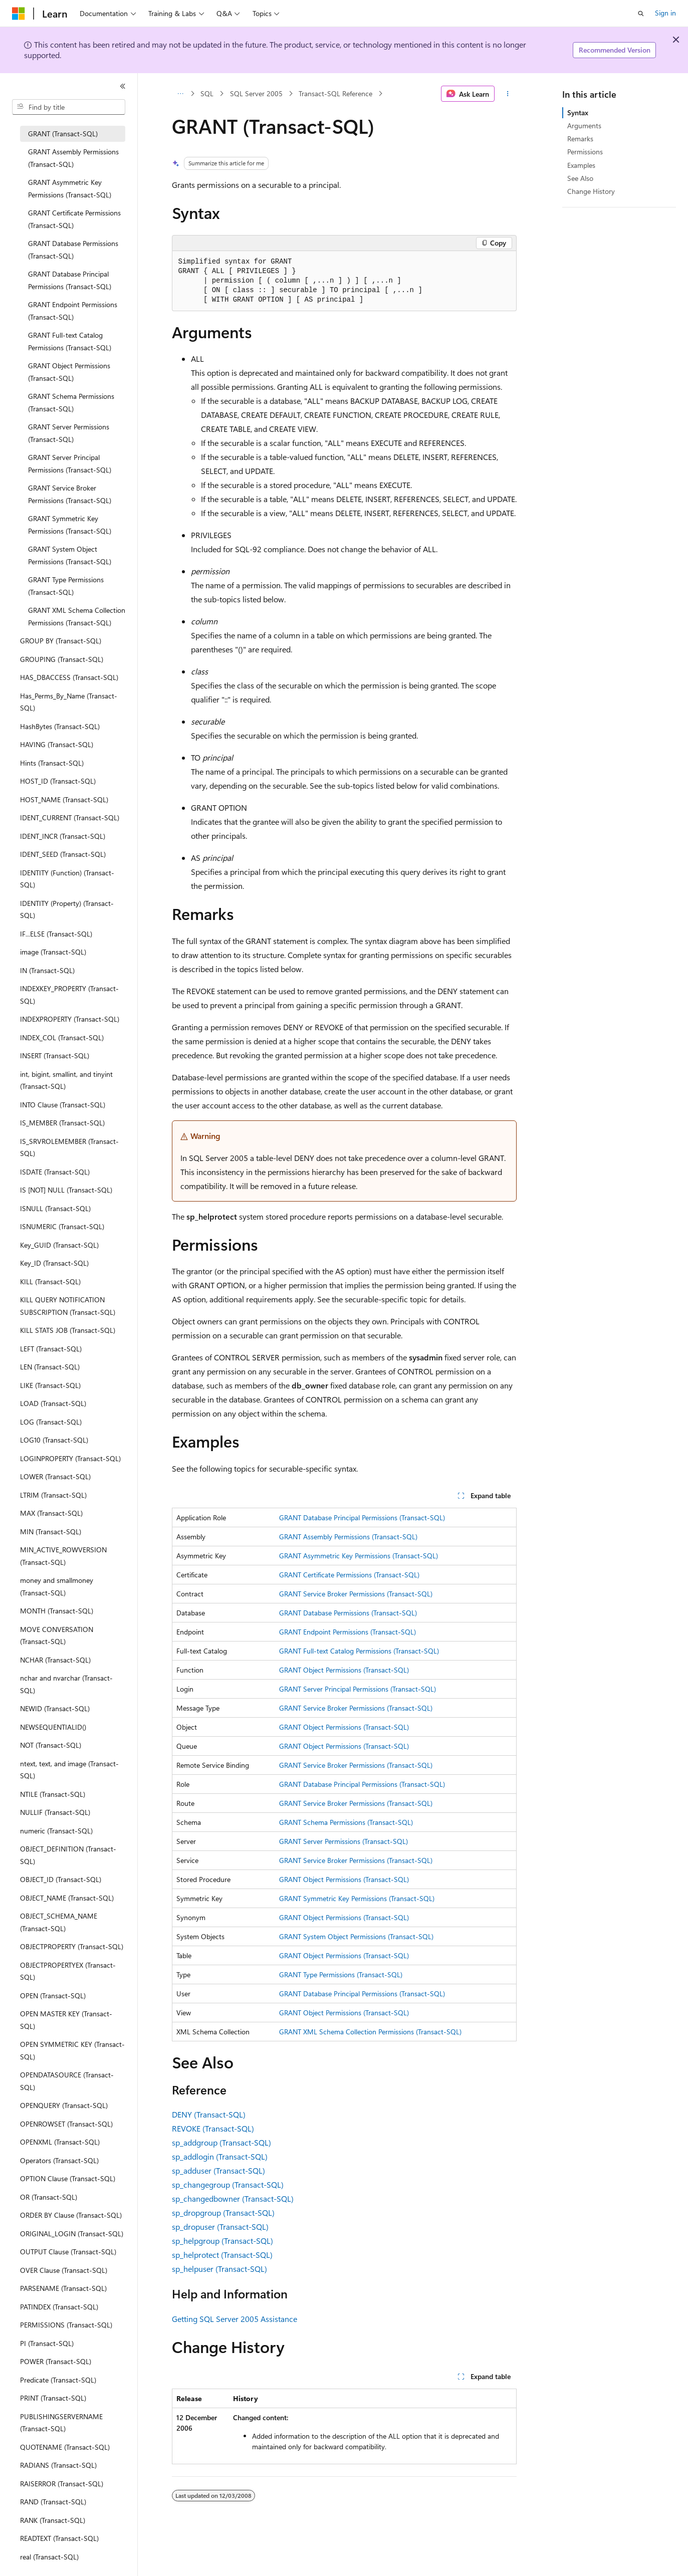  Describe the element at coordinates (53, 1495) in the screenshot. I see `LTRIM (Transact-SQL) [treeitem]` at that location.